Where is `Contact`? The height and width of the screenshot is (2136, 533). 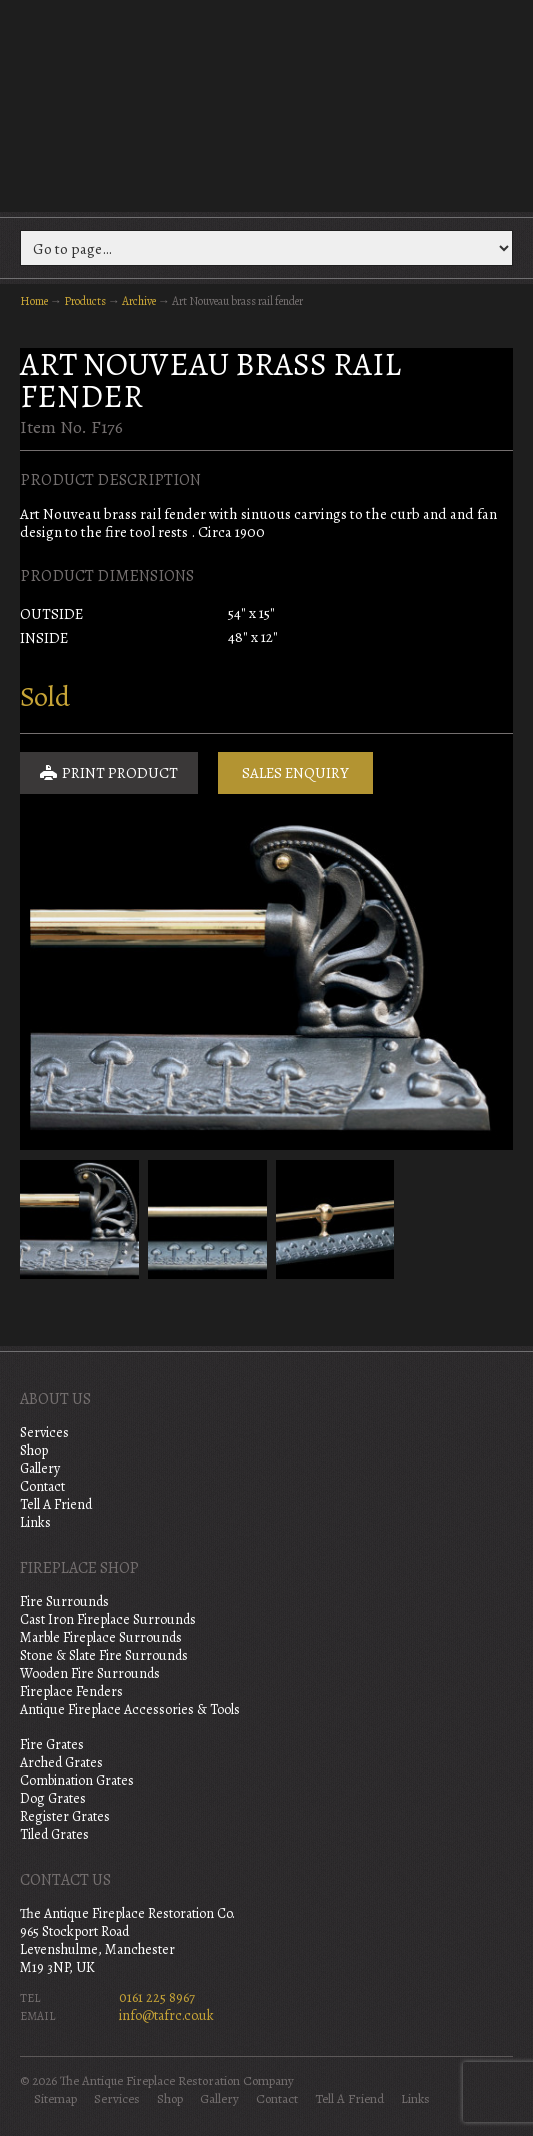
Contact is located at coordinates (42, 1486).